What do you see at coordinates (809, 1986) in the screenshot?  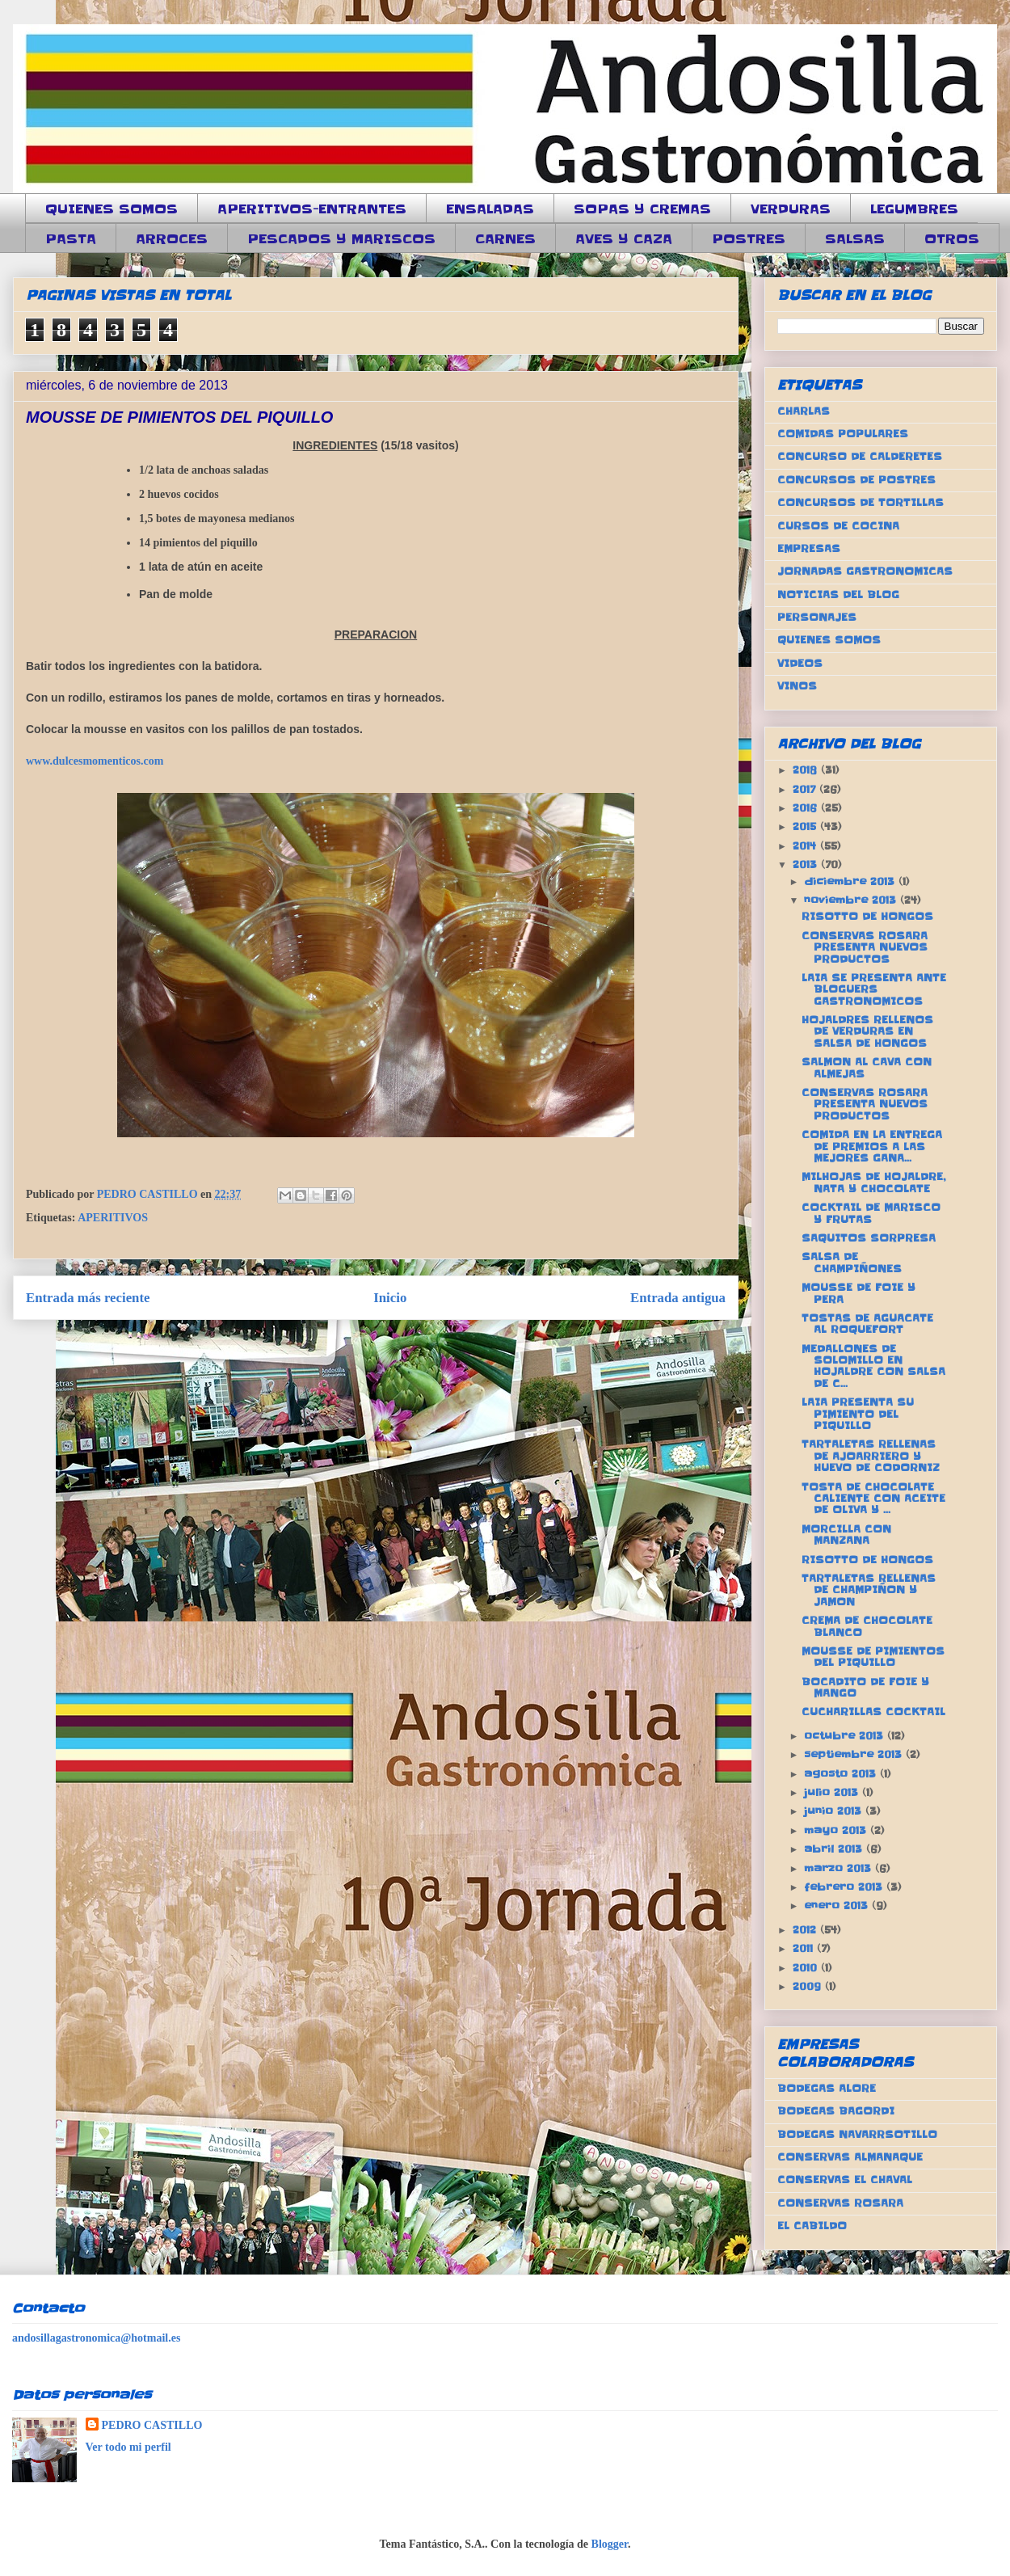 I see `2009` at bounding box center [809, 1986].